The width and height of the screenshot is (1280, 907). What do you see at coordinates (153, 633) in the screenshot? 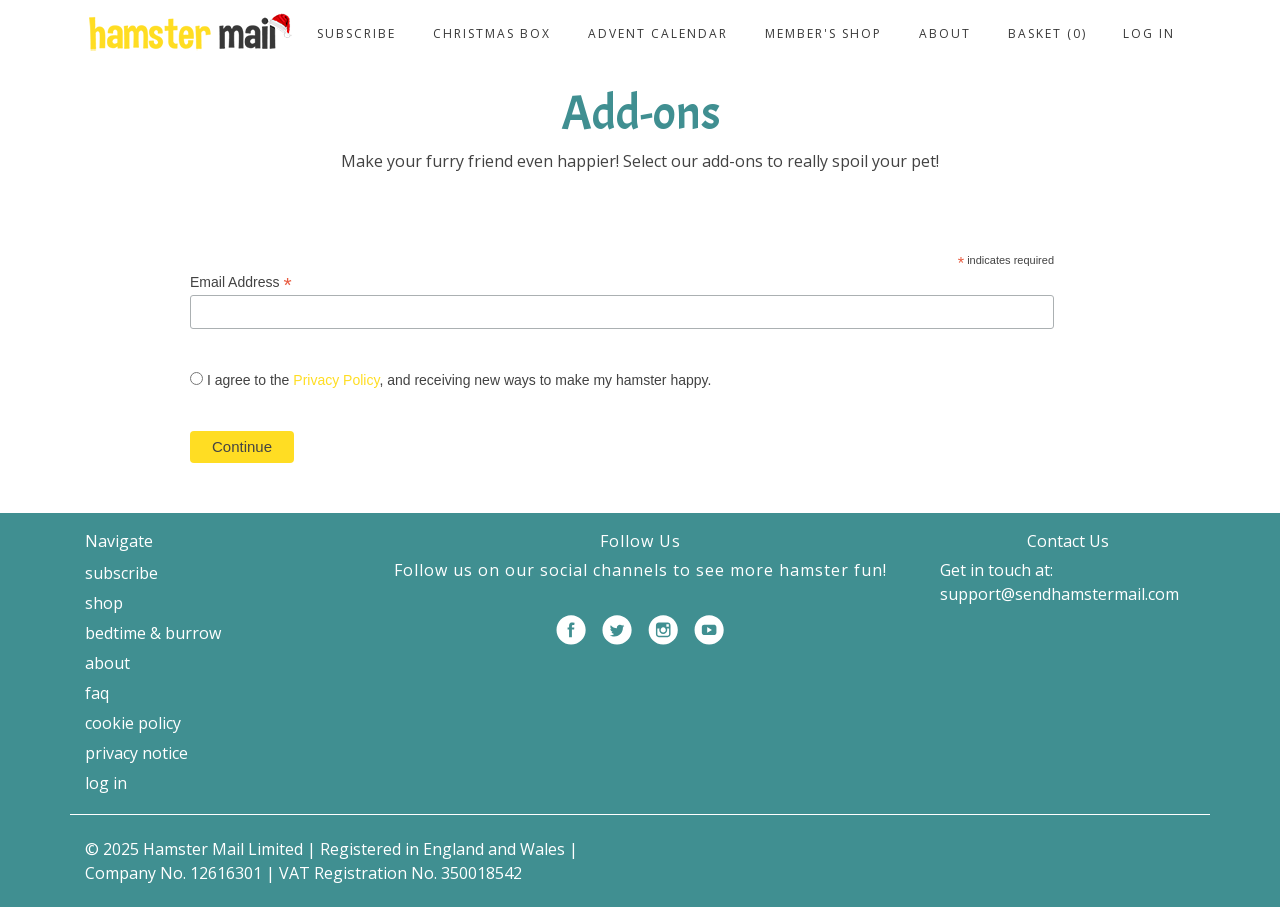
I see `Bedtime & Burrow` at bounding box center [153, 633].